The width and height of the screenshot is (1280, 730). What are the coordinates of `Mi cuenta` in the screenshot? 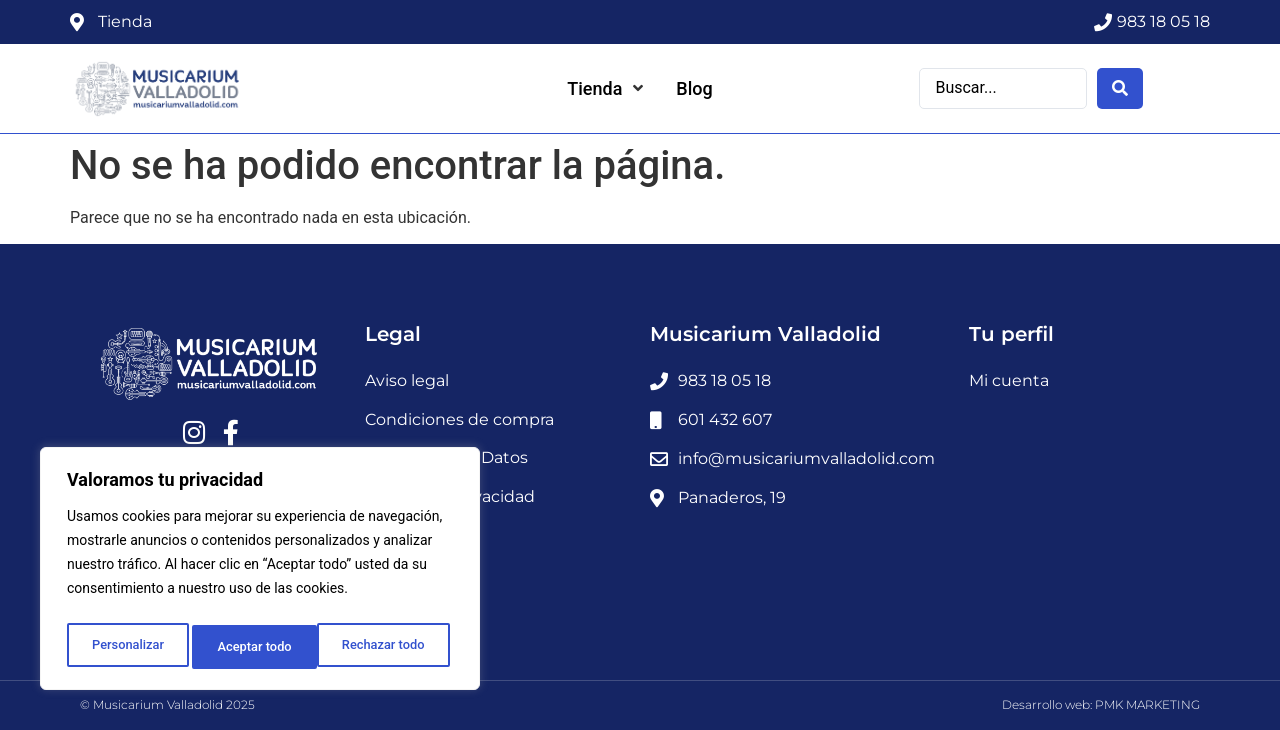 It's located at (1009, 380).